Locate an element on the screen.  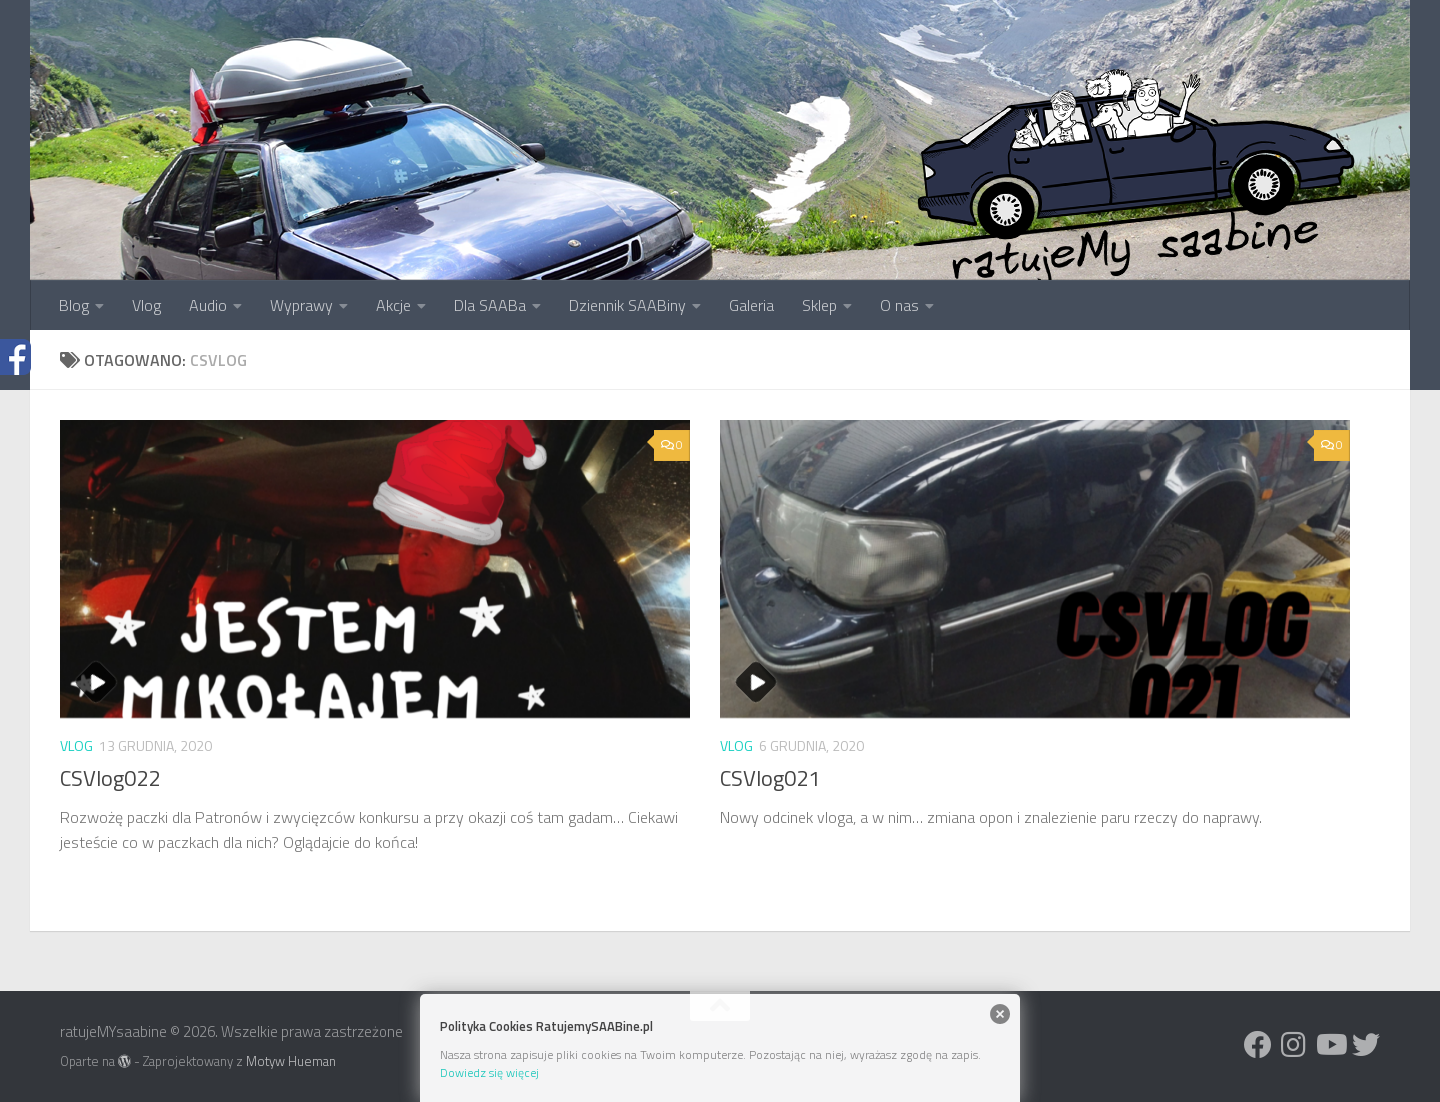
Akcje is located at coordinates (393, 305).